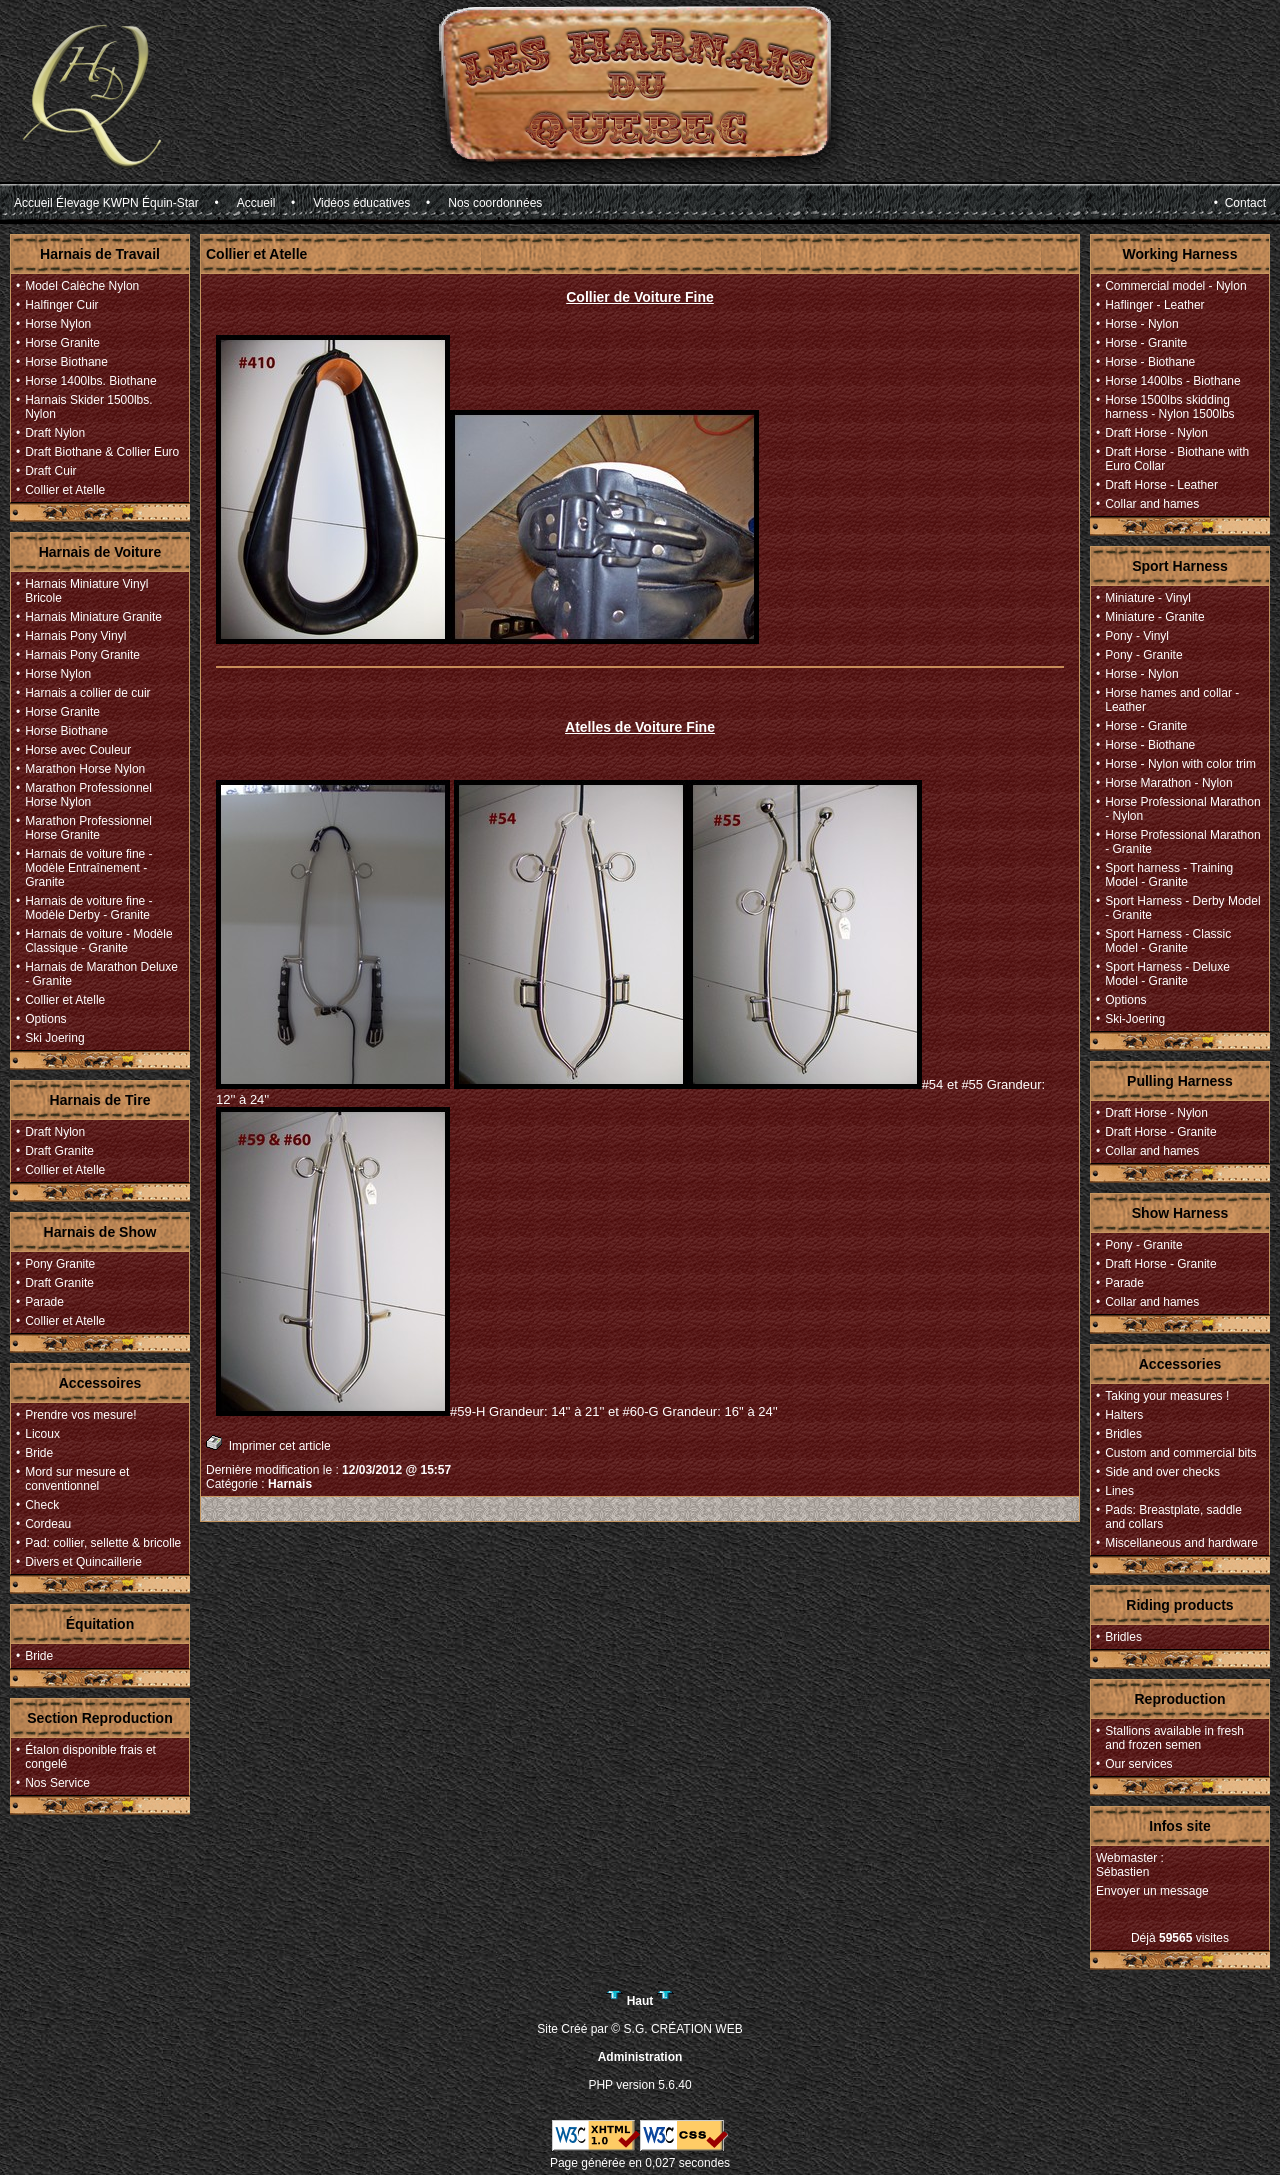 Image resolution: width=1280 pixels, height=2175 pixels. Describe the element at coordinates (58, 324) in the screenshot. I see `Horse Nylon` at that location.